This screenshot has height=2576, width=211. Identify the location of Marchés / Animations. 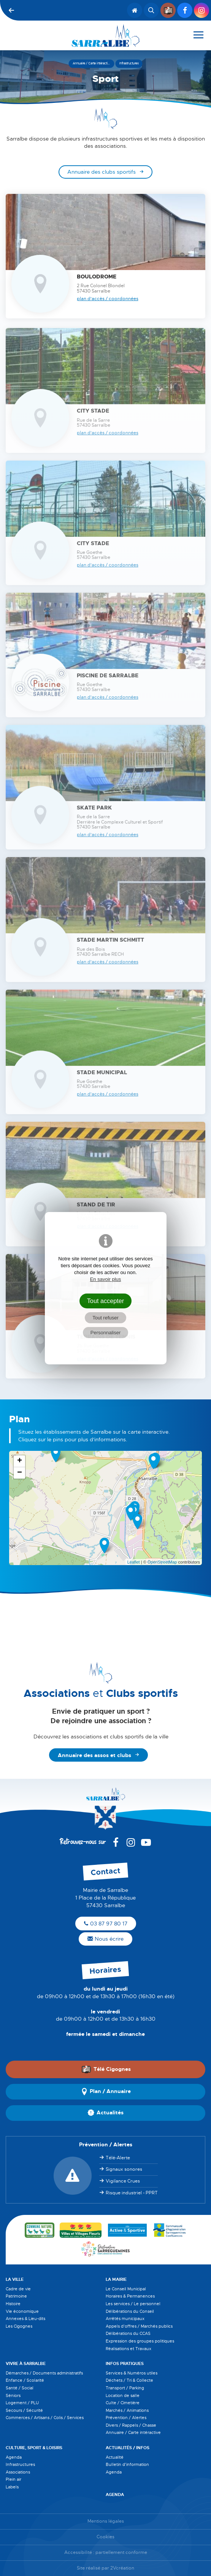
(127, 2410).